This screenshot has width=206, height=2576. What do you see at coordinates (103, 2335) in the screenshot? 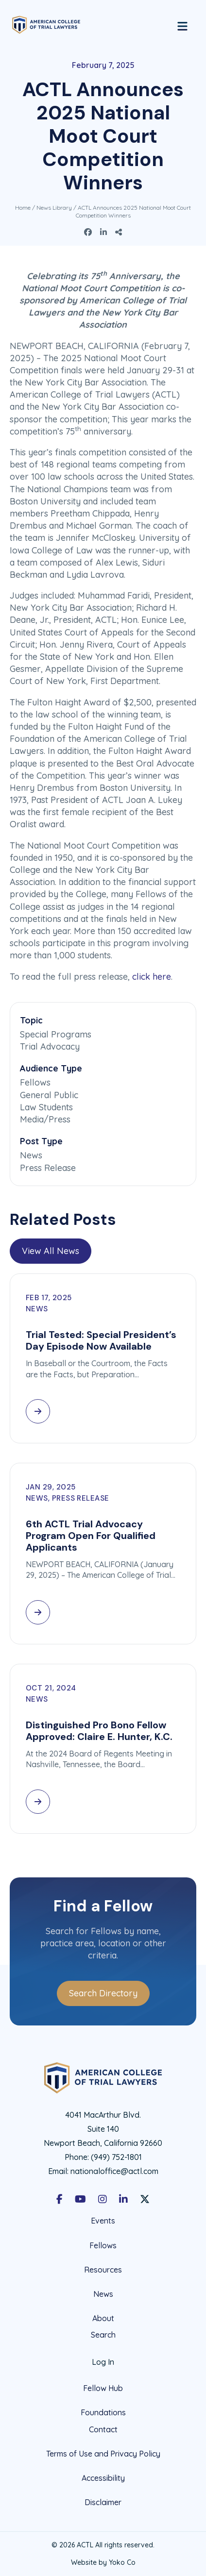
I see `Search [menuitem]` at bounding box center [103, 2335].